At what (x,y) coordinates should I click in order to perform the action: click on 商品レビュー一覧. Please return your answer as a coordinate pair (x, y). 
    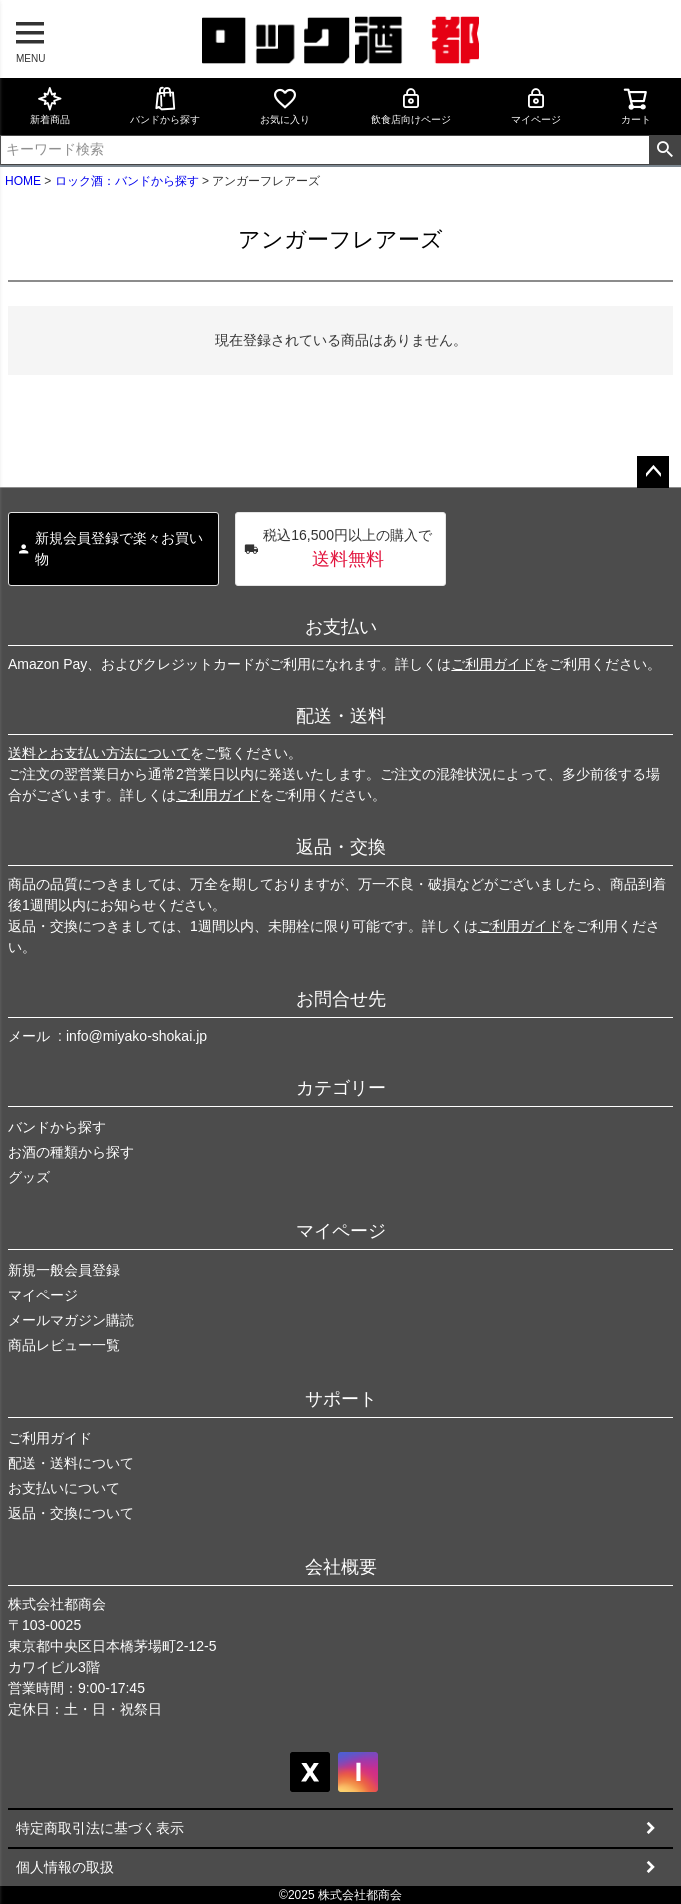
    Looking at the image, I should click on (64, 1345).